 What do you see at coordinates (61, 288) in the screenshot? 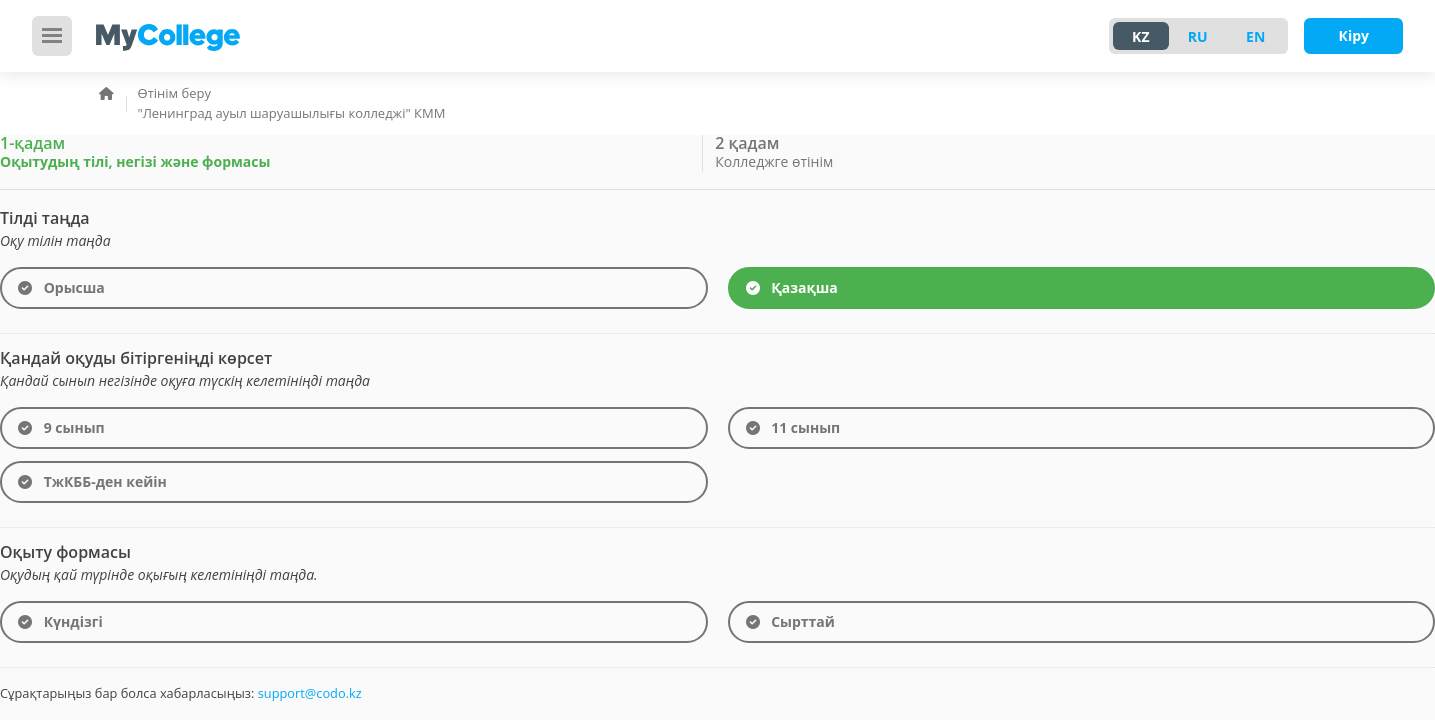
I see `Орысша` at bounding box center [61, 288].